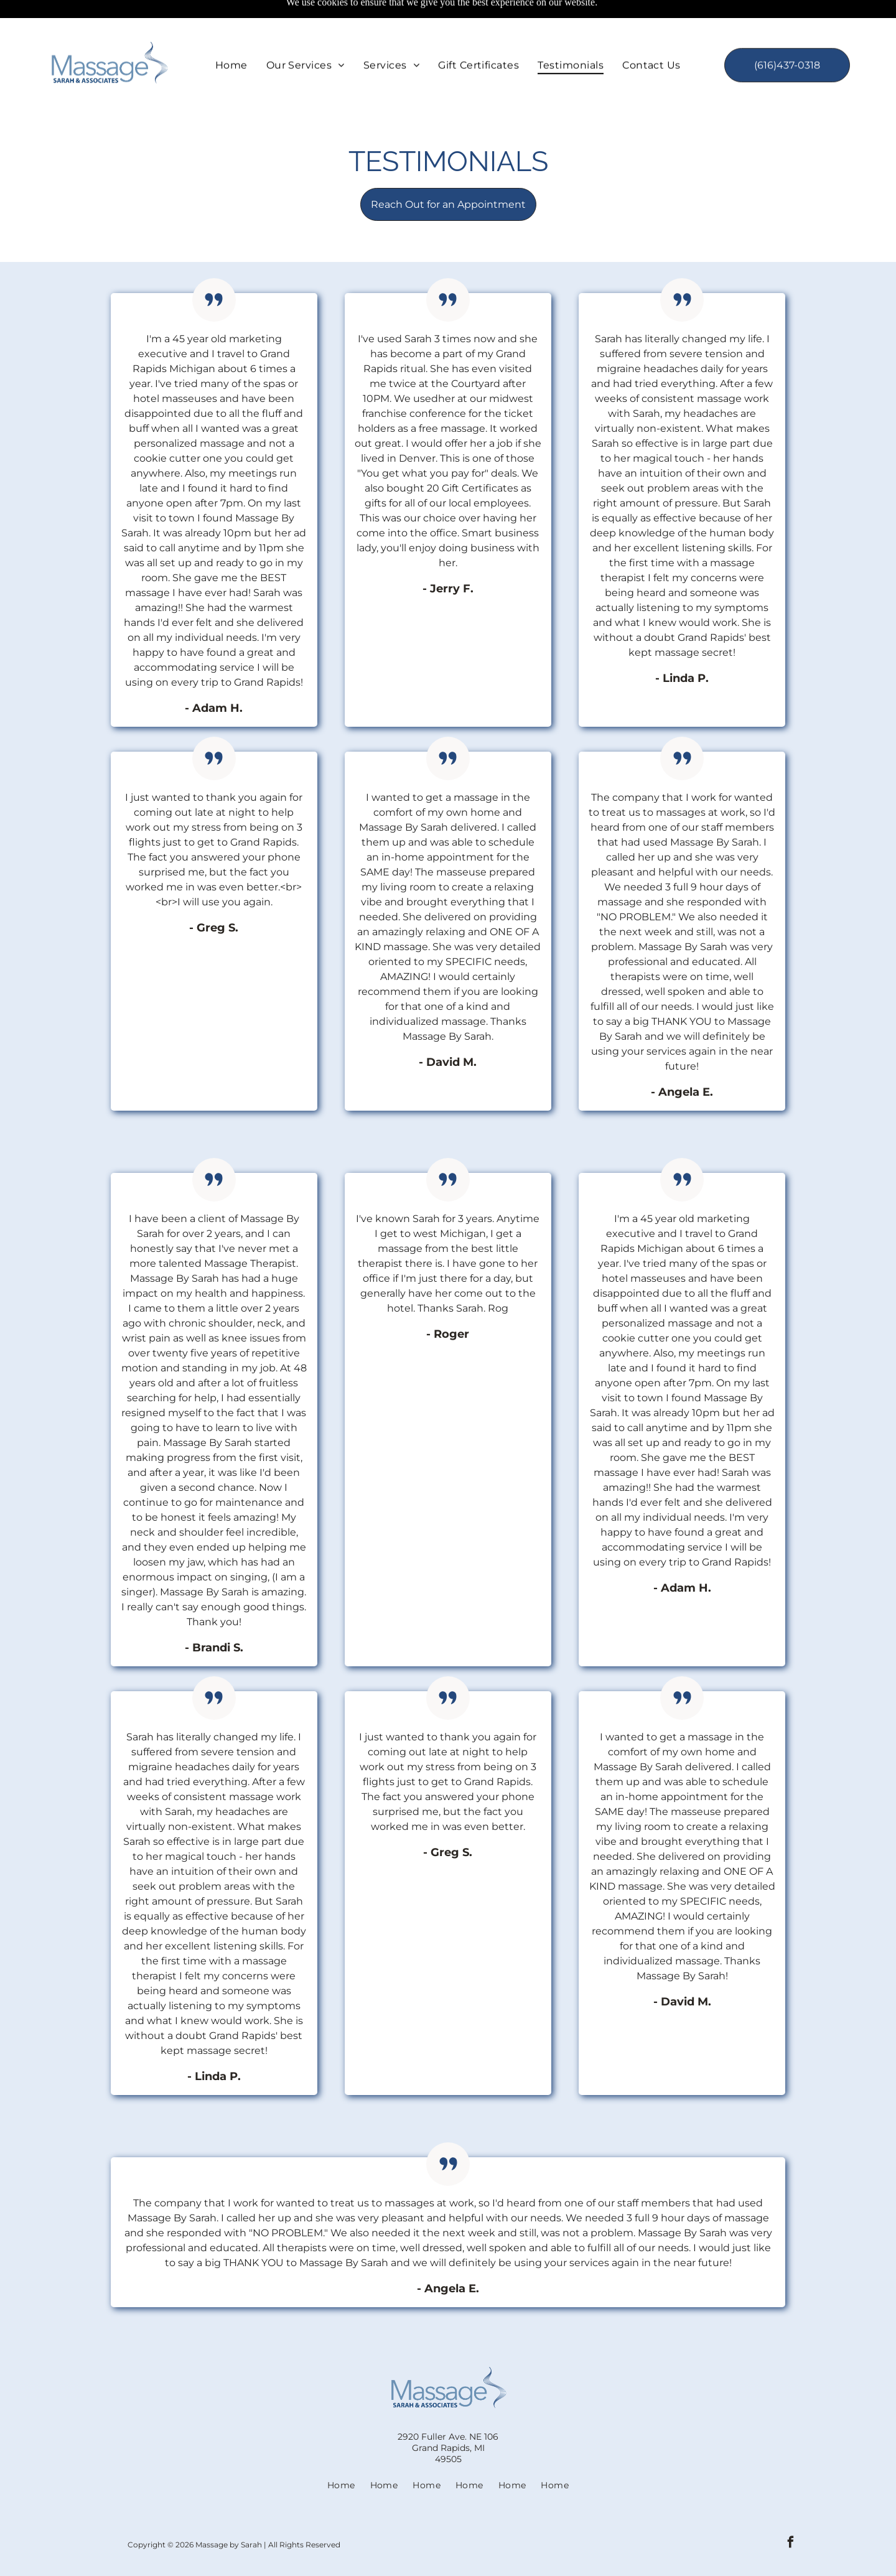  Describe the element at coordinates (790, 2513) in the screenshot. I see `[facebook]` at that location.